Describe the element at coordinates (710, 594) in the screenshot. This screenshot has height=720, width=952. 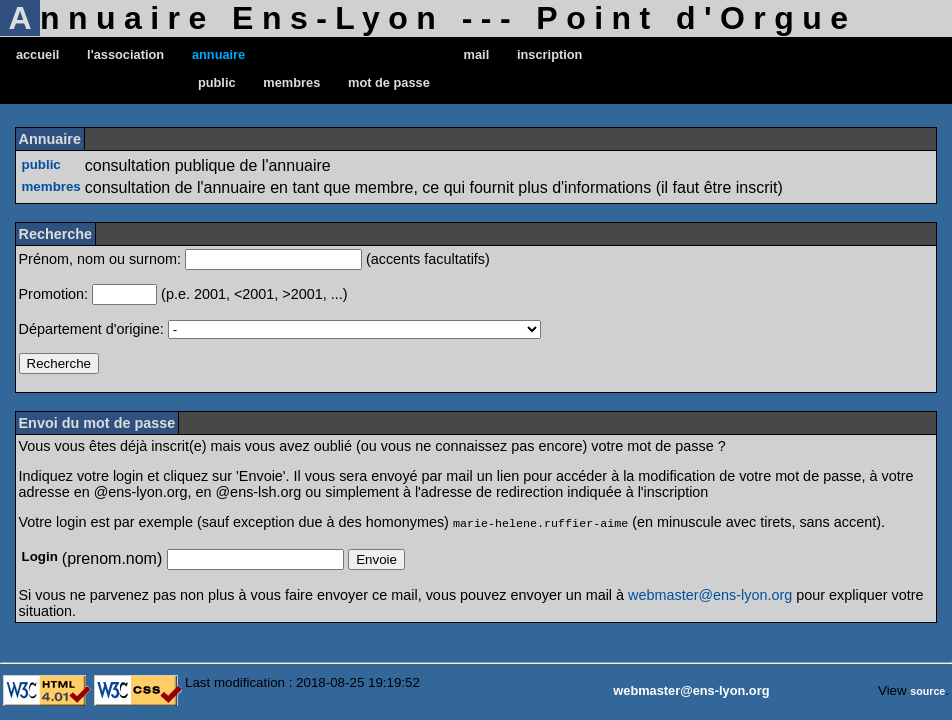
I see `webmaster@ens-lyon.org` at that location.